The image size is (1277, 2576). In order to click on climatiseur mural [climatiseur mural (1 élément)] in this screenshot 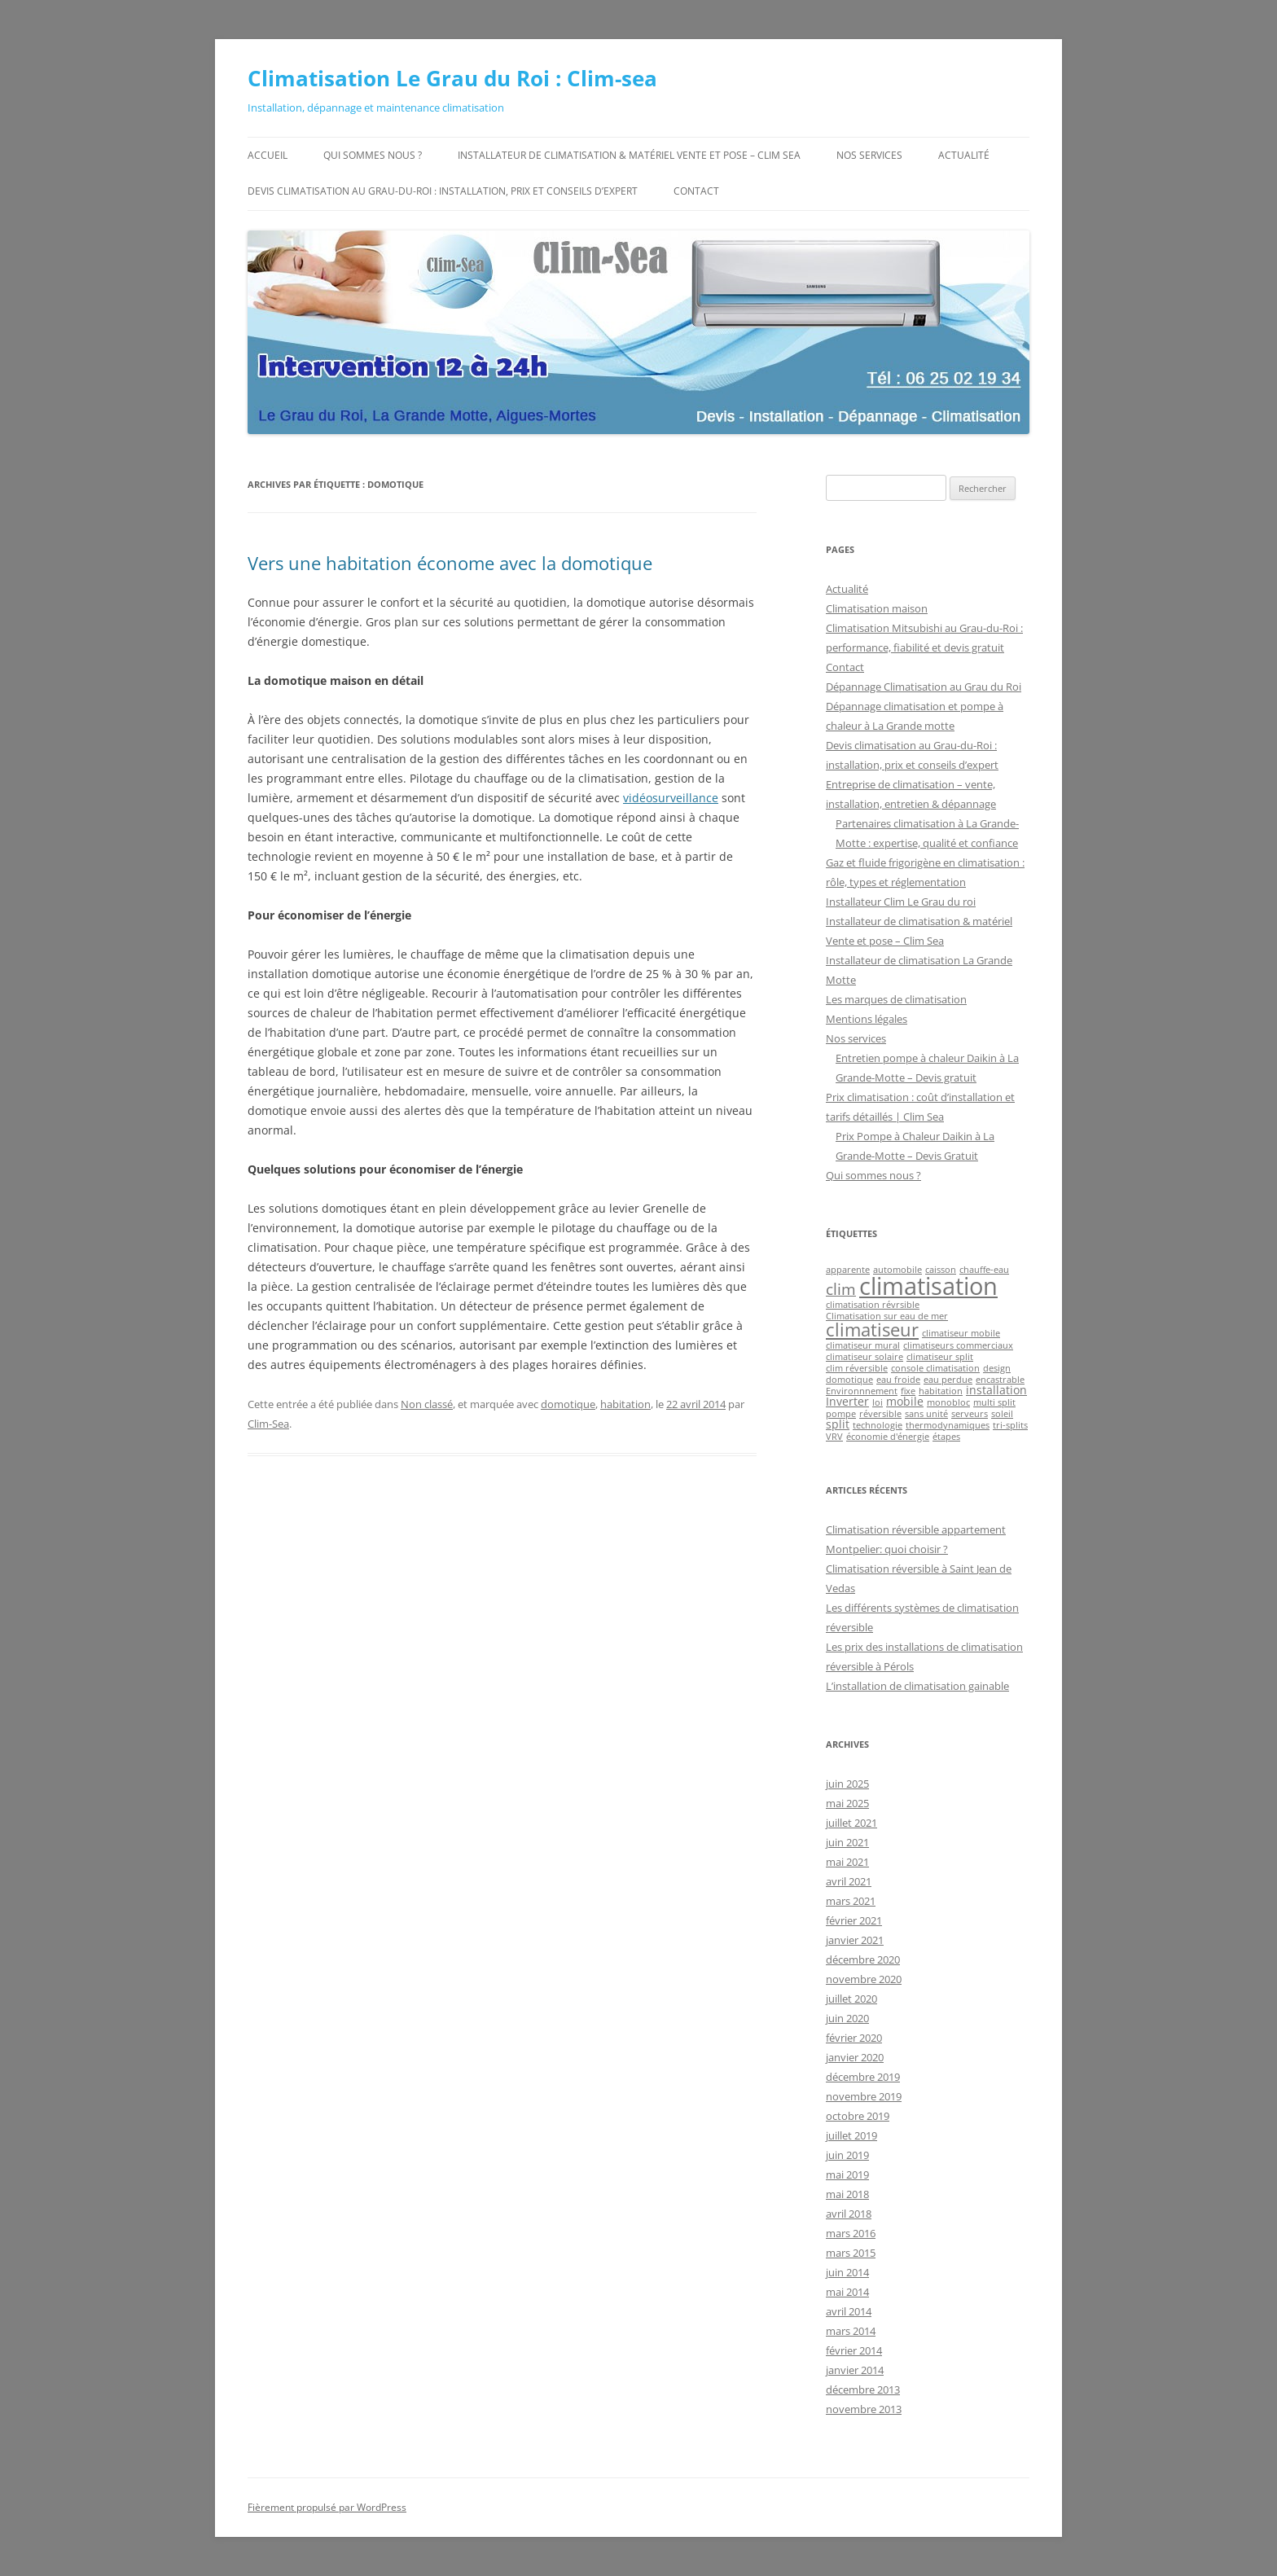, I will do `click(863, 1345)`.